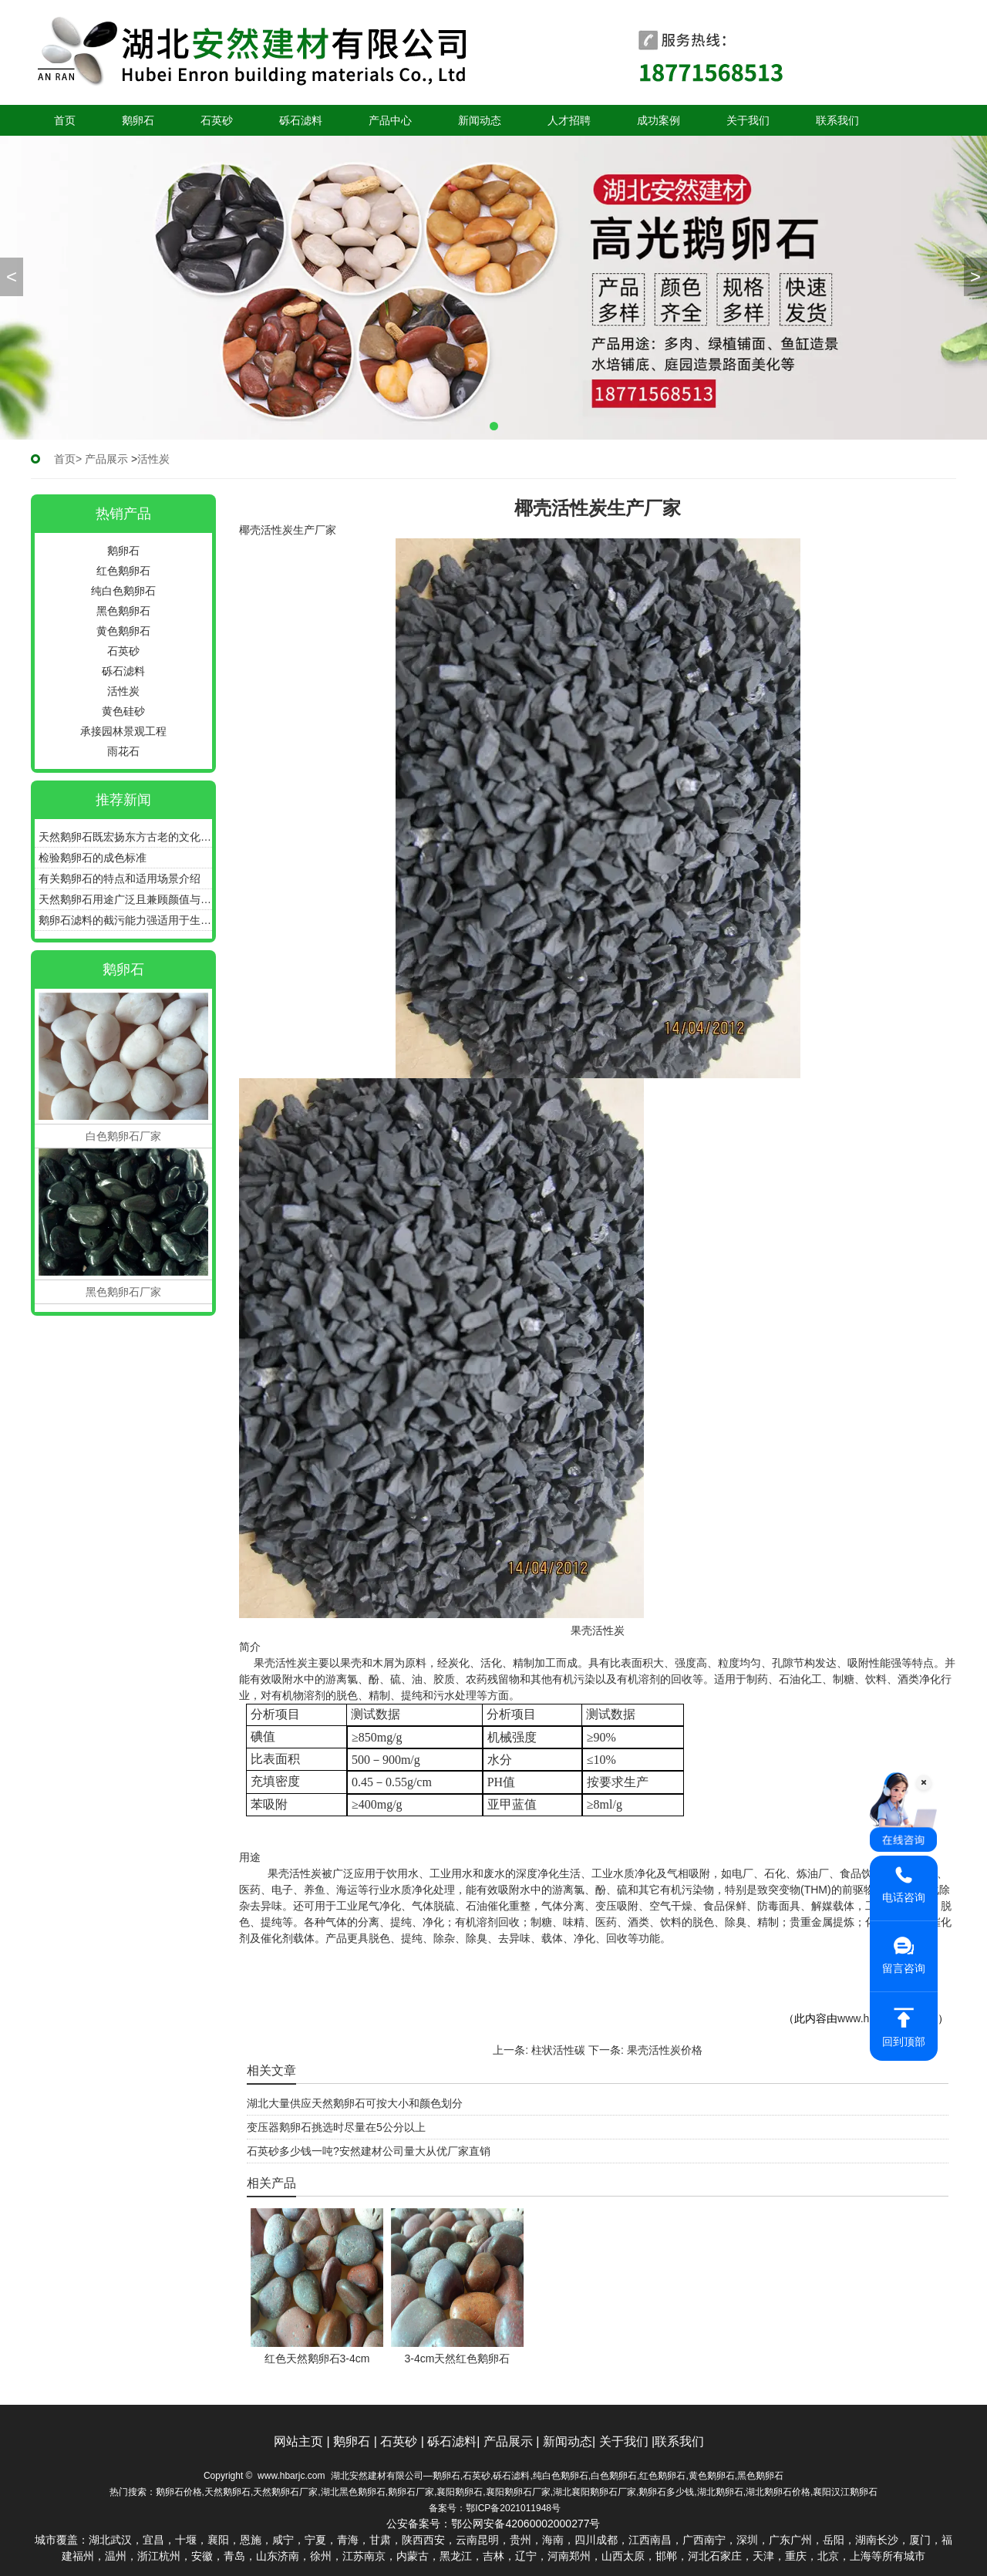 Image resolution: width=987 pixels, height=2576 pixels. Describe the element at coordinates (119, 878) in the screenshot. I see `有关鹅卵石的特点和适用场景介绍` at that location.